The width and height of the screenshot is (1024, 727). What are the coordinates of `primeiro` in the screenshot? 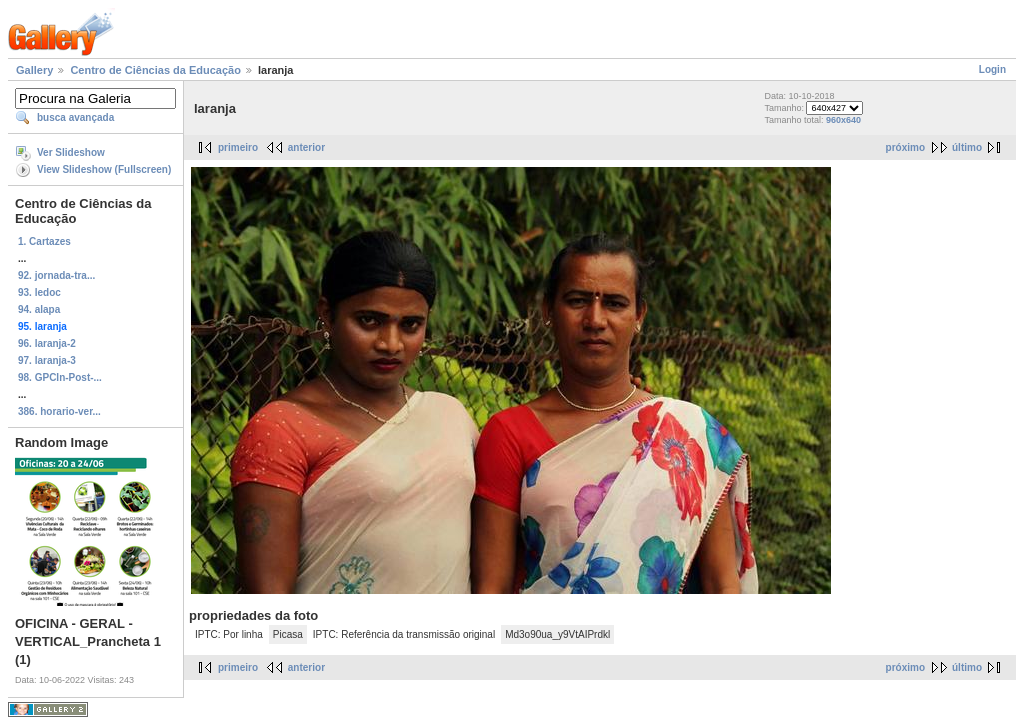 It's located at (238, 147).